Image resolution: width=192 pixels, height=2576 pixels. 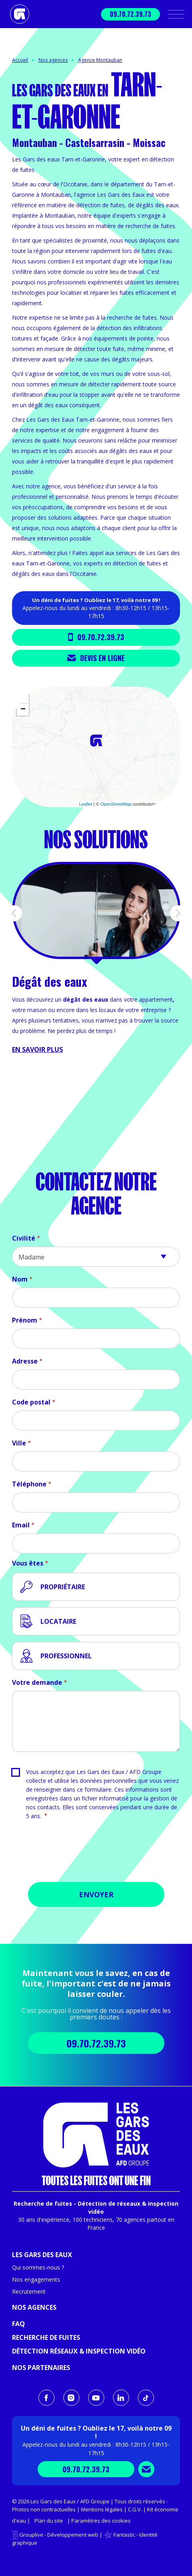 What do you see at coordinates (102, 2509) in the screenshot?
I see `Mentions légales` at bounding box center [102, 2509].